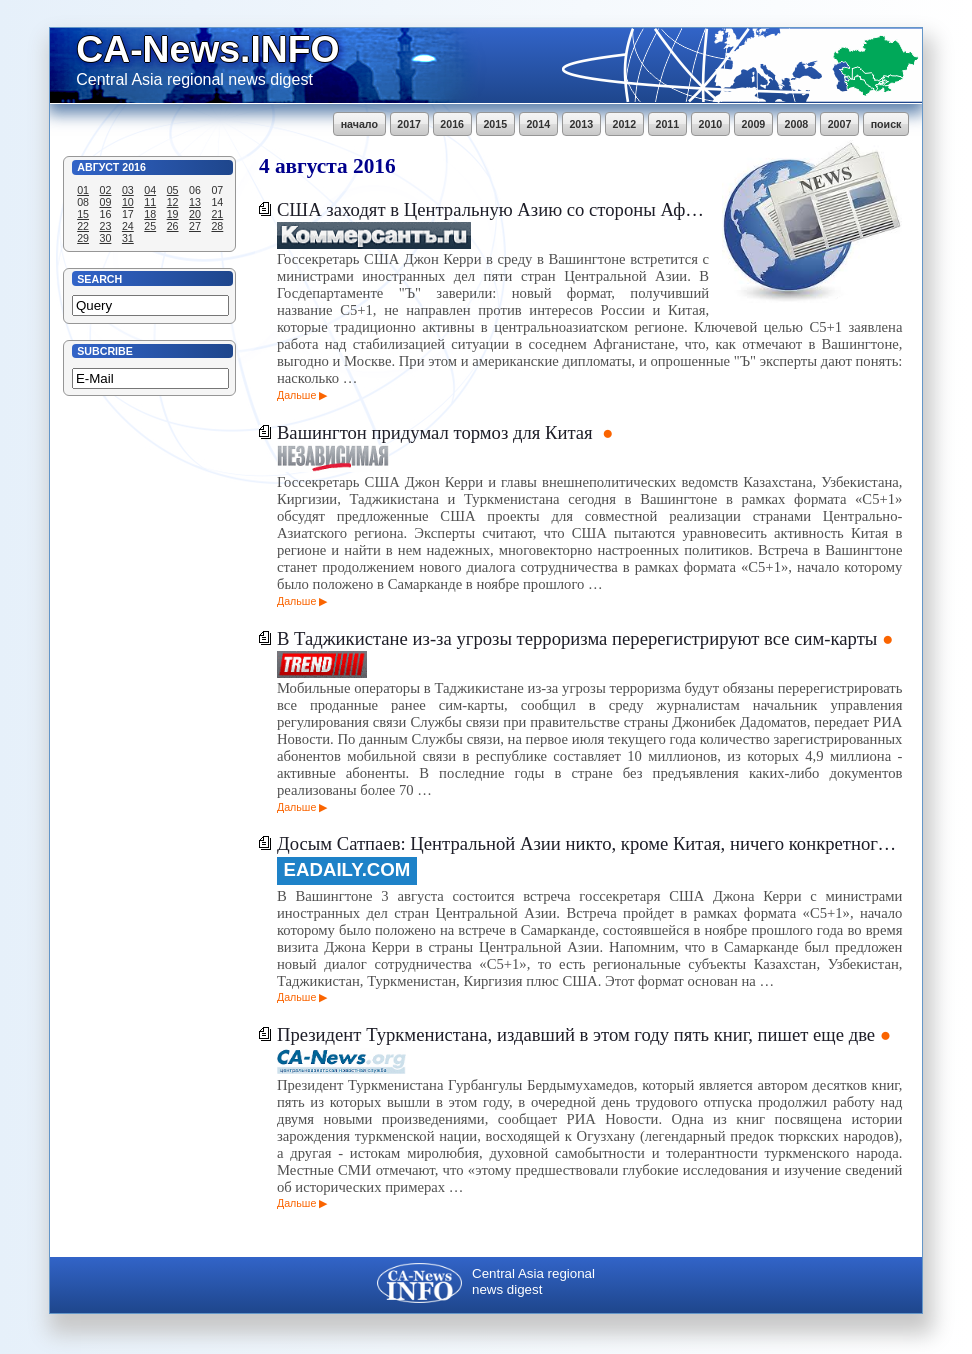 The height and width of the screenshot is (1354, 972). Describe the element at coordinates (106, 202) in the screenshot. I see `09` at that location.